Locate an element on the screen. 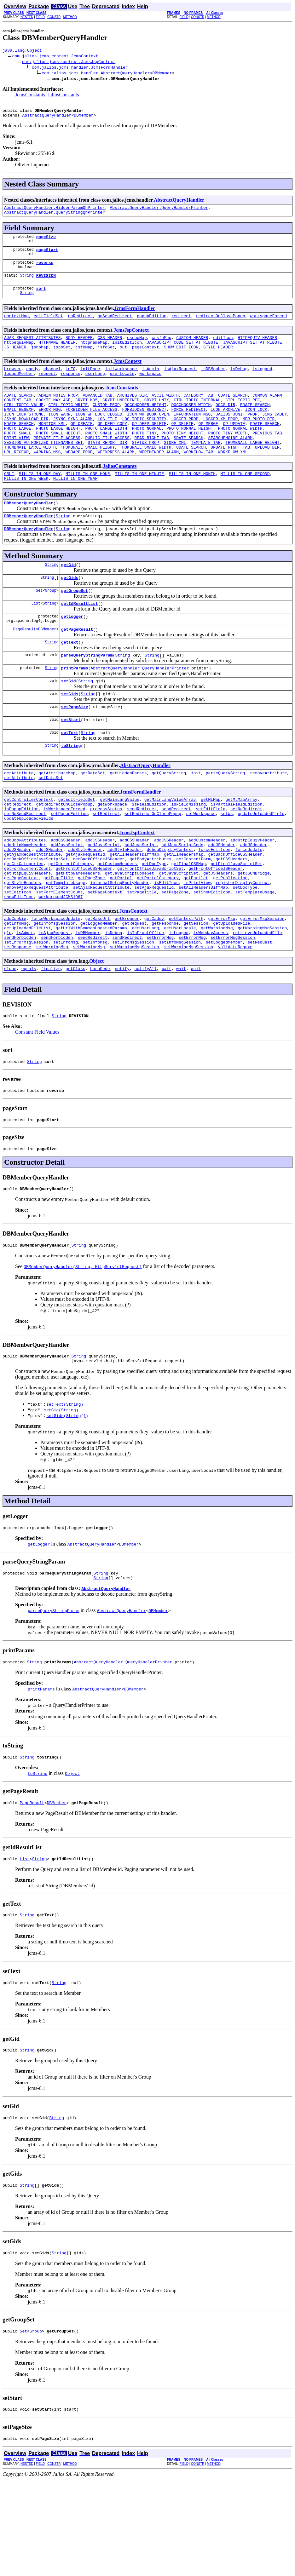 The width and height of the screenshot is (295, 2576). caddy is located at coordinates (32, 383).